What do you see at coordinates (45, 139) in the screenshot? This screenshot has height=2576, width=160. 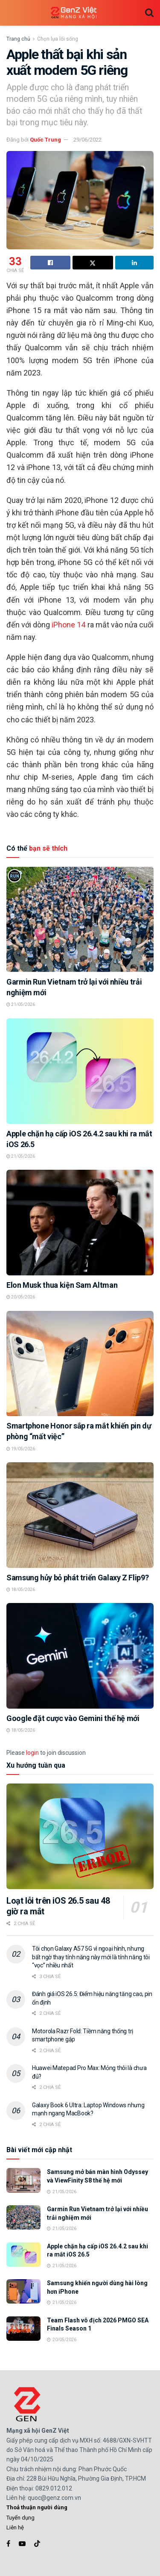 I see `Quốc Trung` at bounding box center [45, 139].